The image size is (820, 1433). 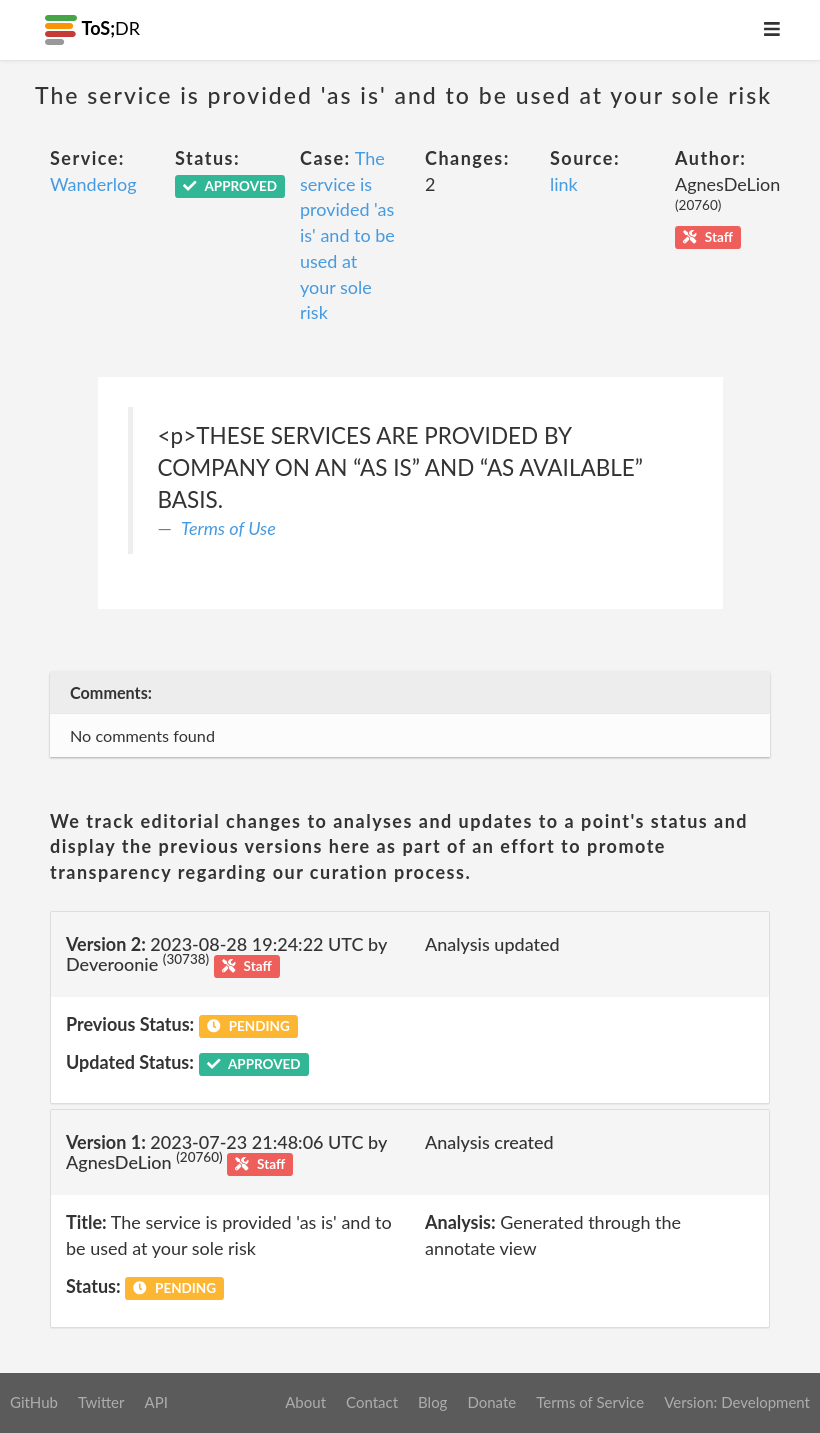 I want to click on Terms of Use, so click(x=228, y=528).